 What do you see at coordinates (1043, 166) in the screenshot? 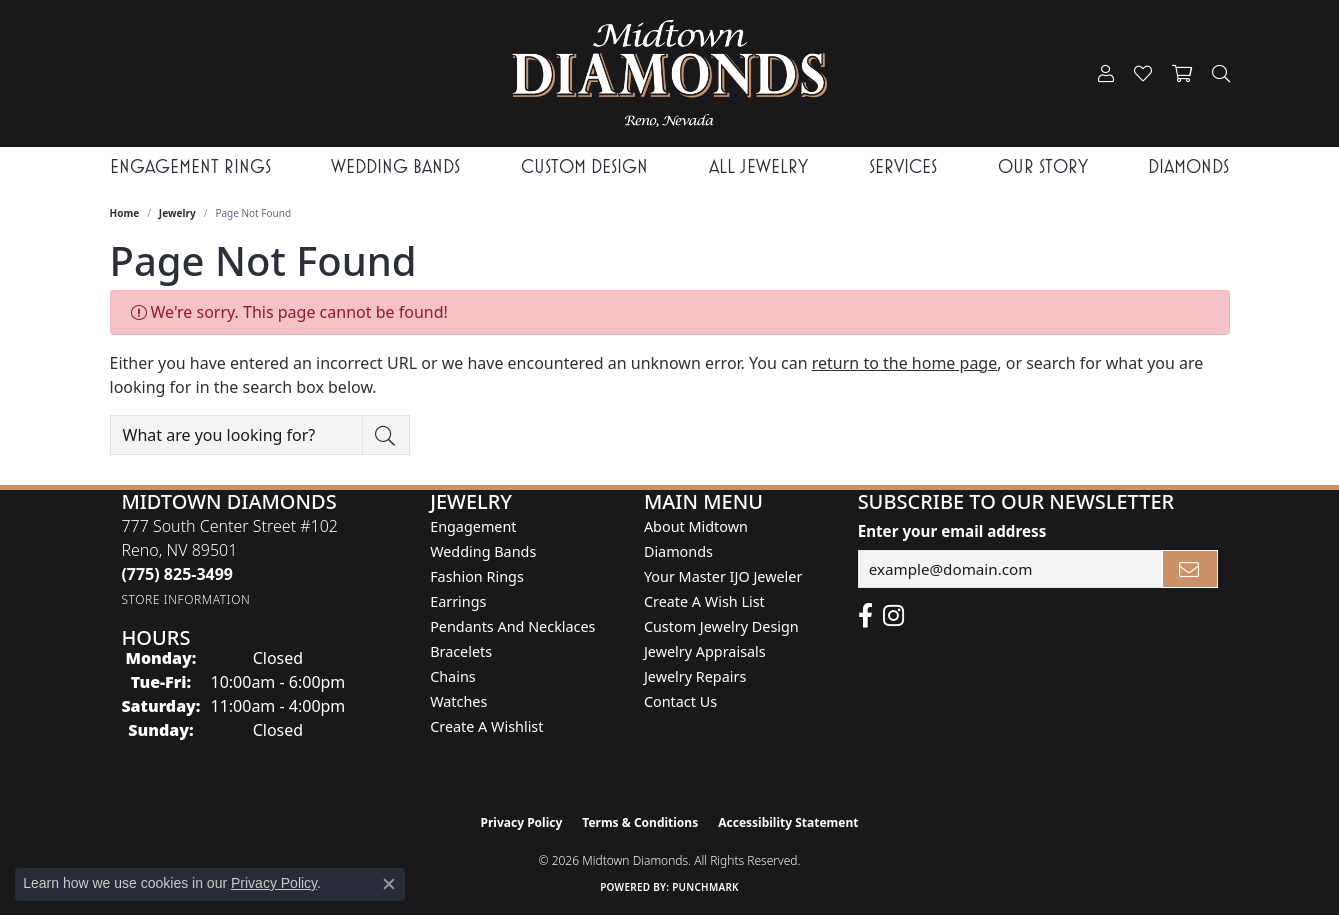
I see `Our Story` at bounding box center [1043, 166].